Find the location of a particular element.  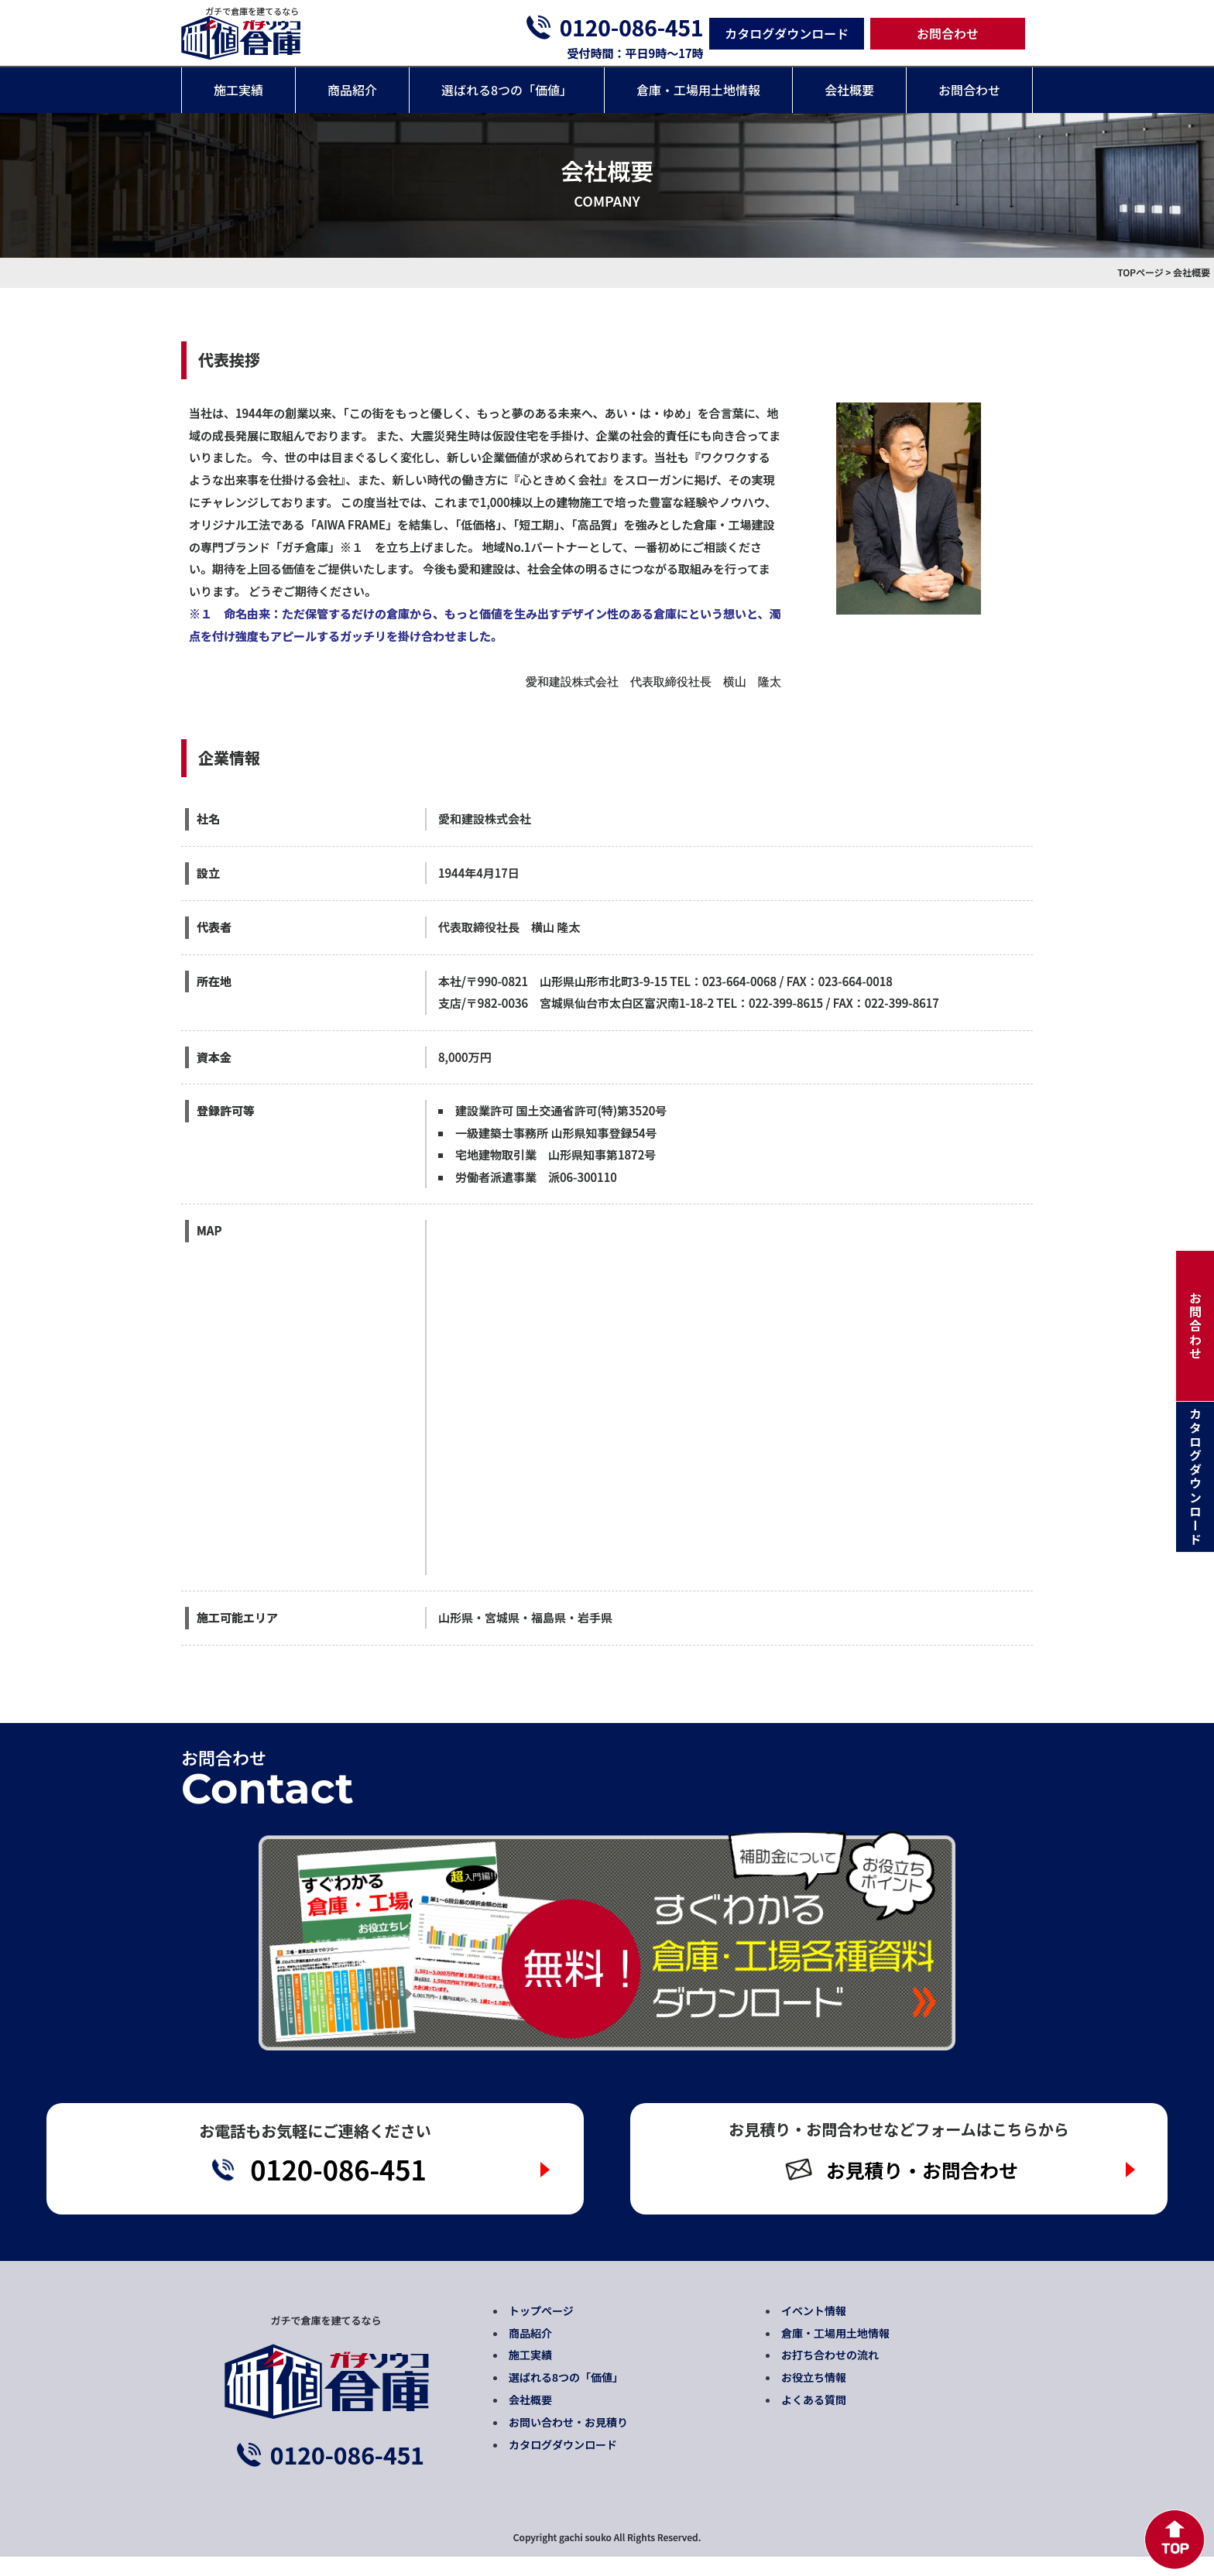

トップページ is located at coordinates (541, 2329).